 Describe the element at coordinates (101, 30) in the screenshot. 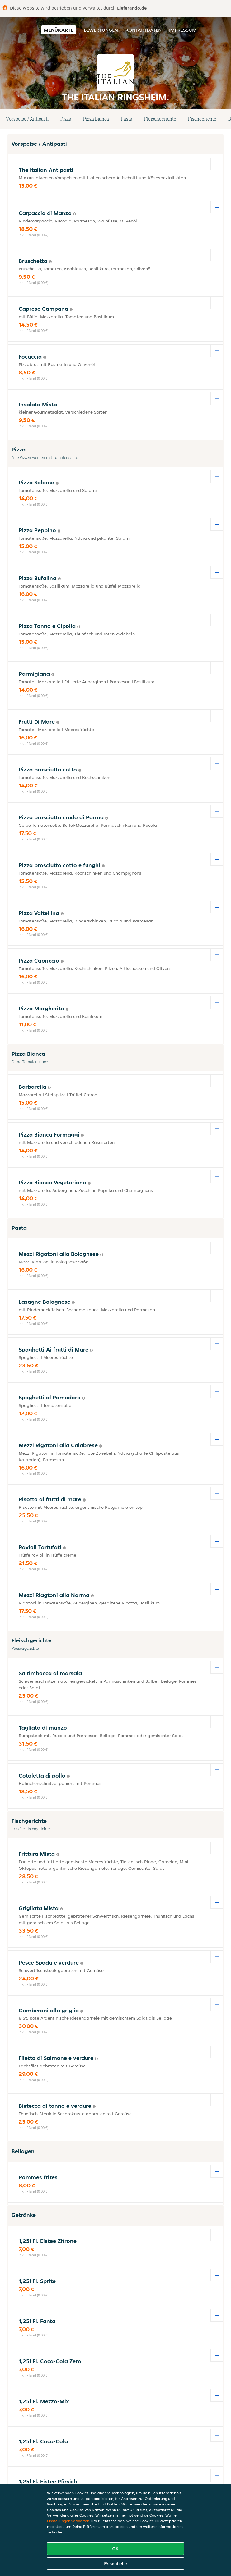

I see `Bewertungen` at that location.